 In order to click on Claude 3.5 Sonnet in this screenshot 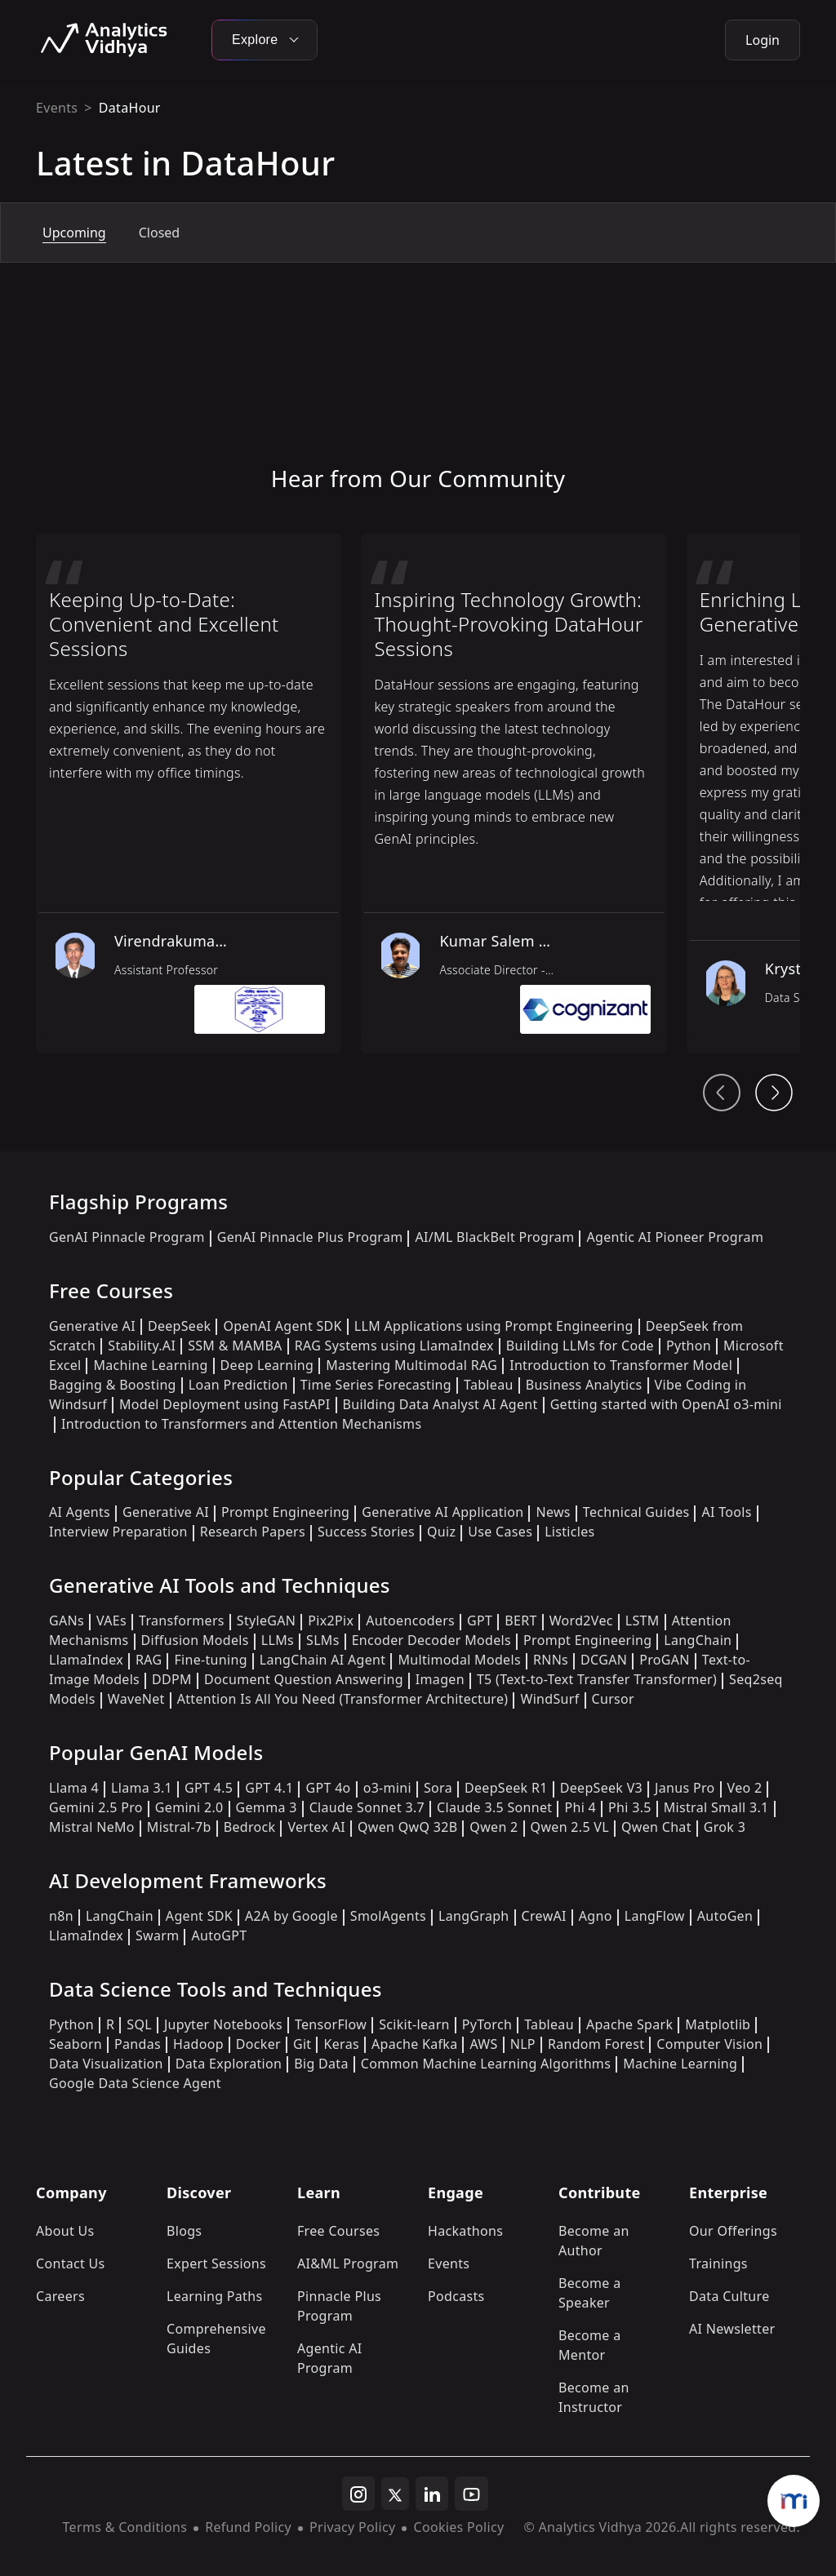, I will do `click(494, 1807)`.